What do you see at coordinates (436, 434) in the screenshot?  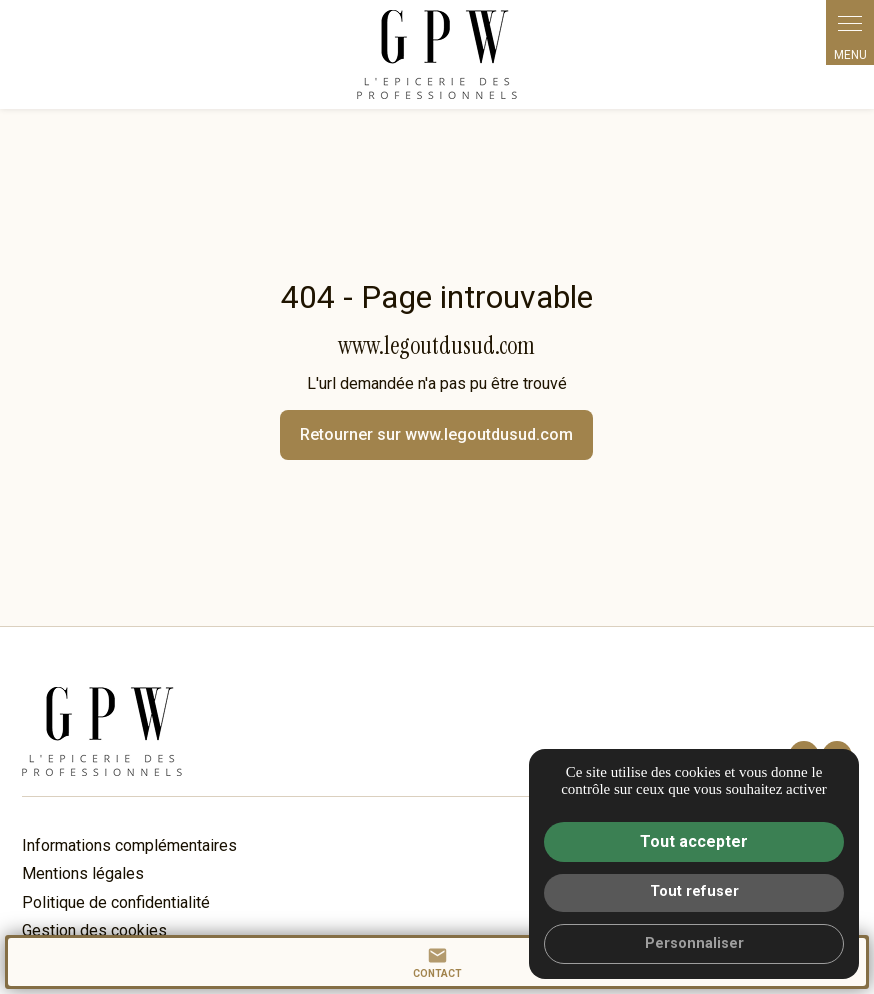 I see `Retourner sur www.legoutdusud.com` at bounding box center [436, 434].